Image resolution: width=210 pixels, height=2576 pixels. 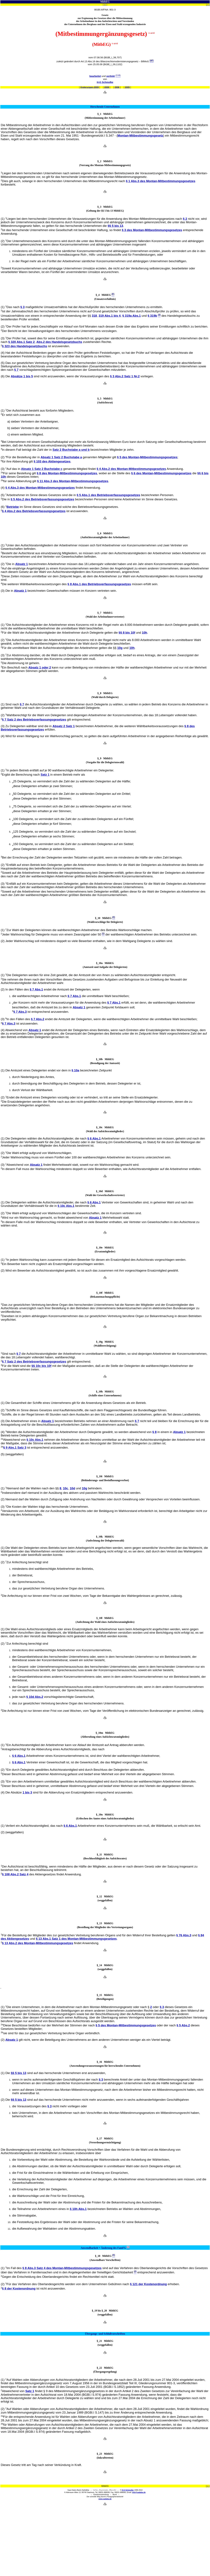 I want to click on § 121 der Kostenordnung, so click(x=148, y=2284).